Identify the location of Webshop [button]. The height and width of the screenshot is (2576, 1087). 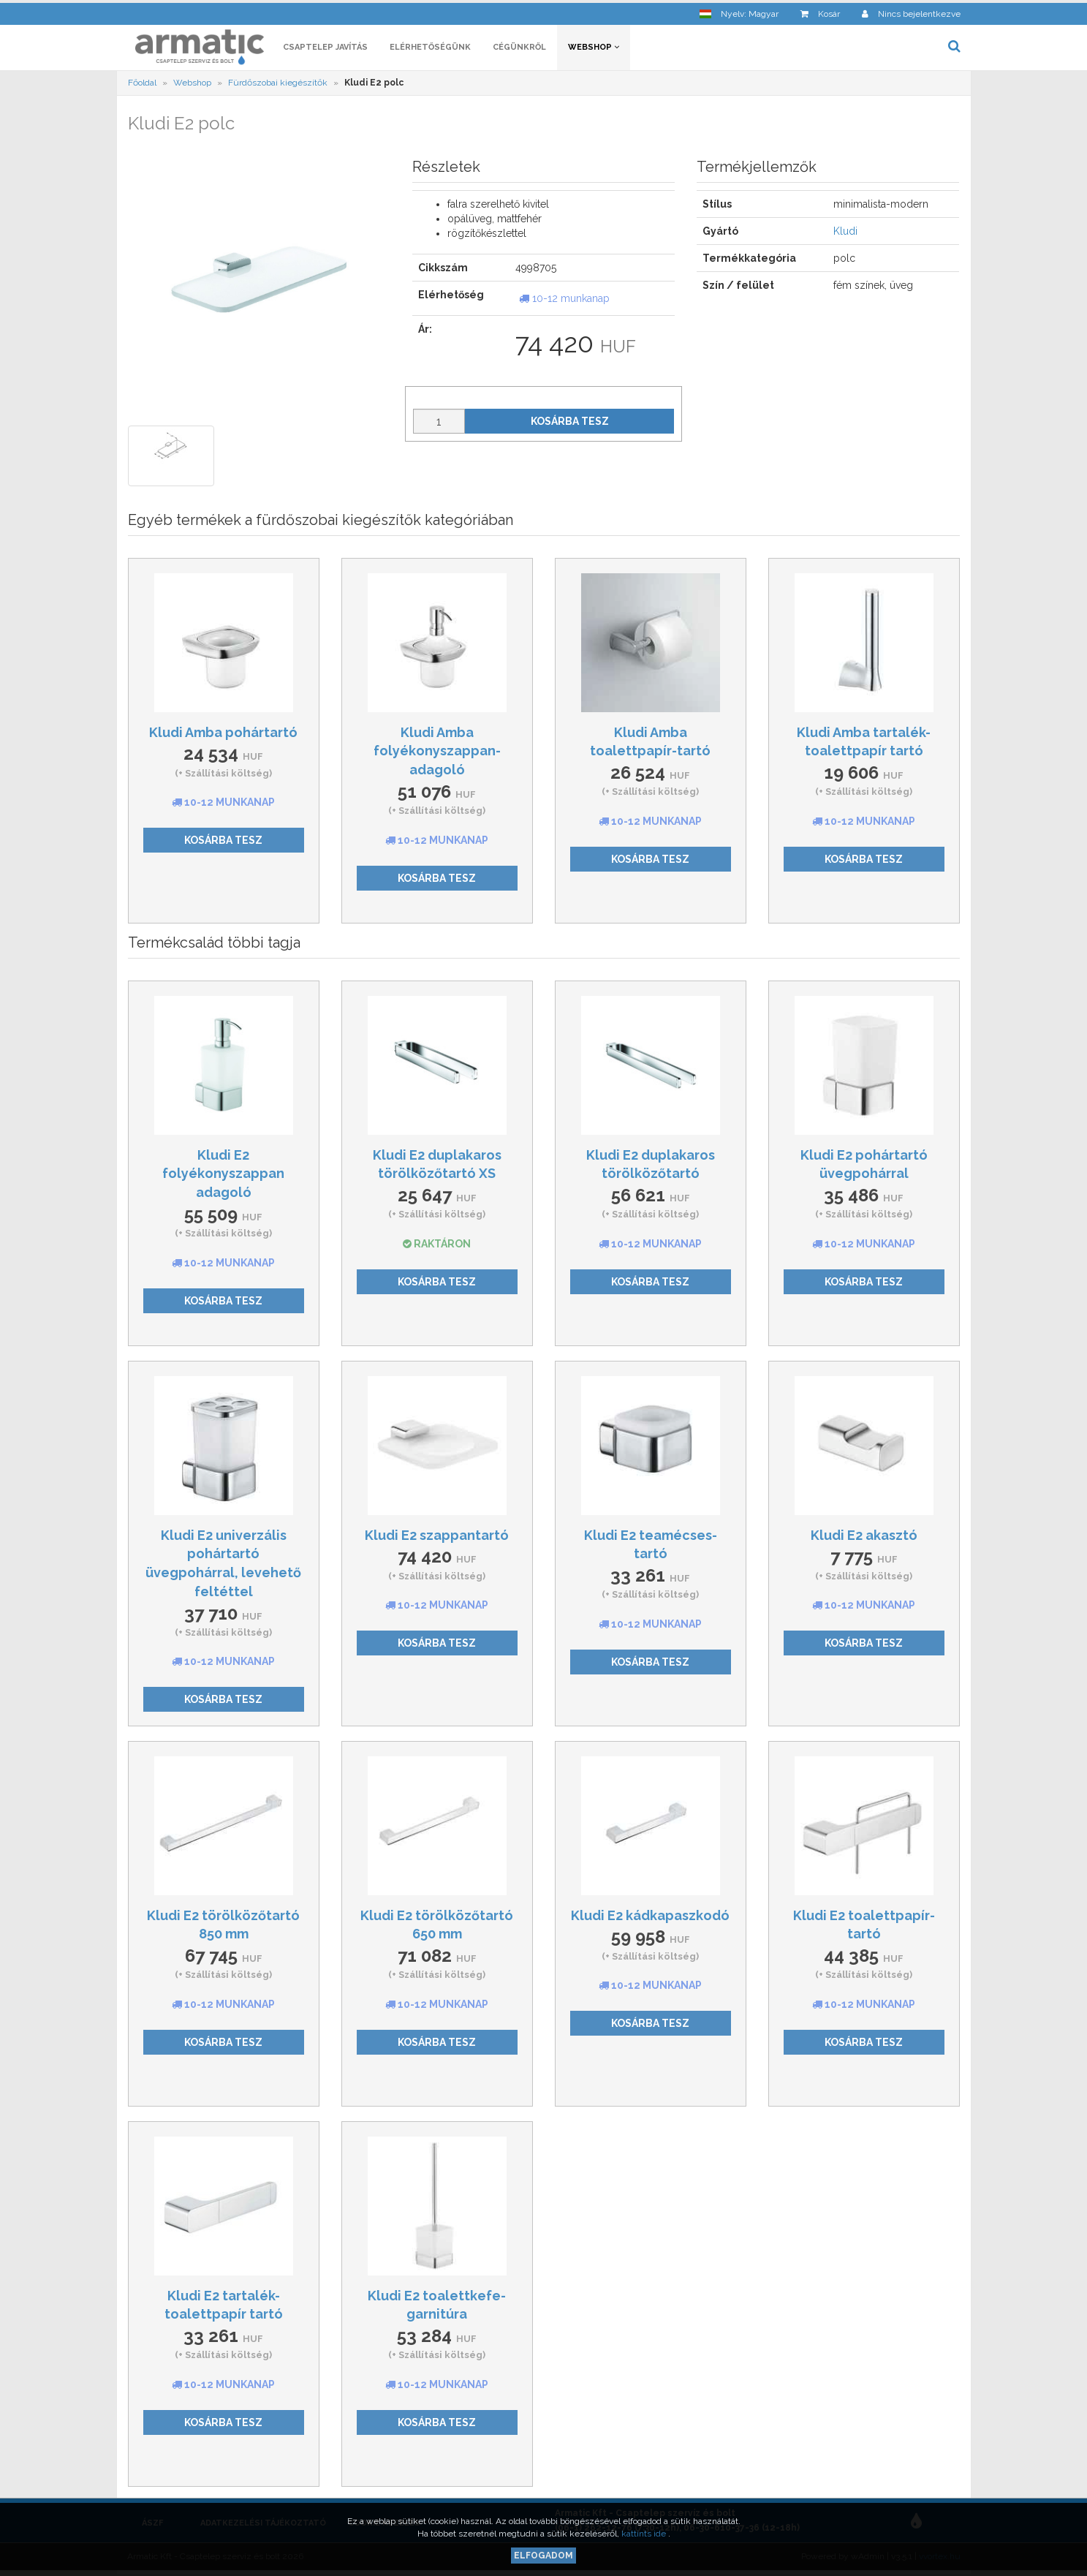
(593, 49).